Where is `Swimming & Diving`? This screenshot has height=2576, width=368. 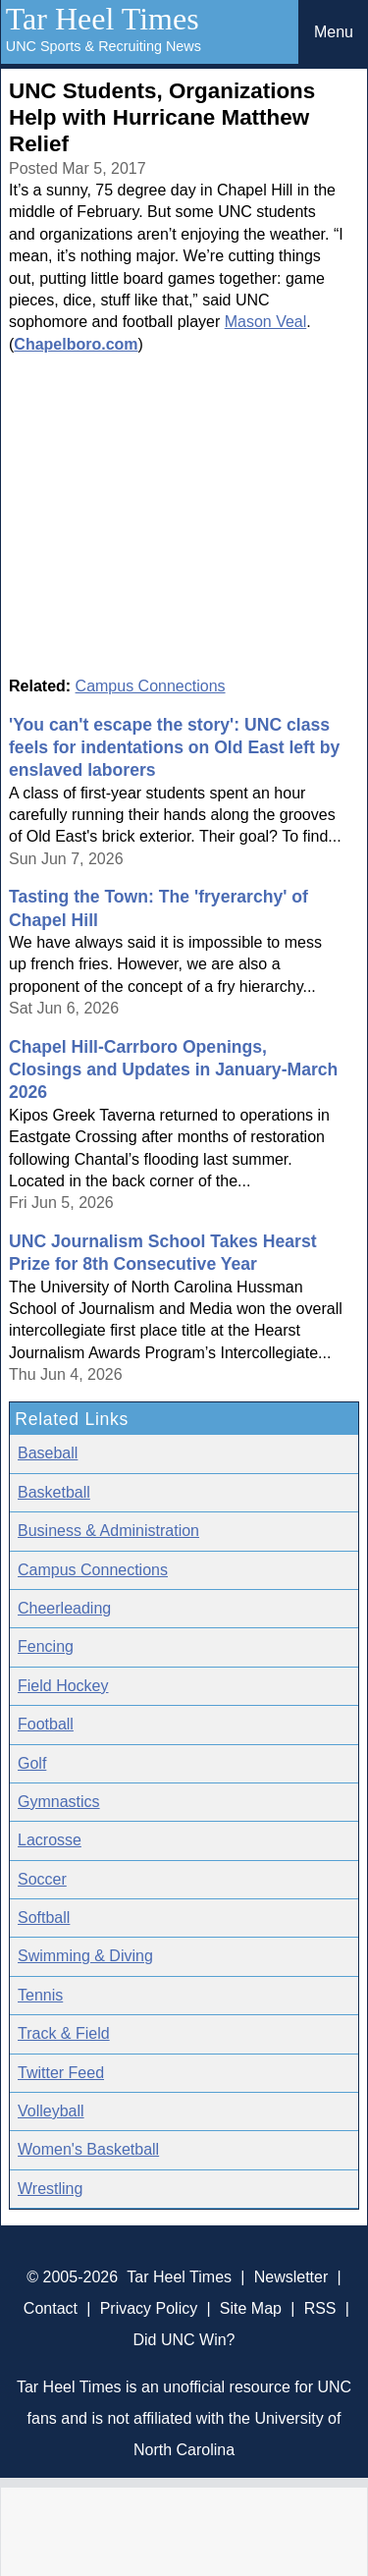 Swimming & Diving is located at coordinates (85, 1955).